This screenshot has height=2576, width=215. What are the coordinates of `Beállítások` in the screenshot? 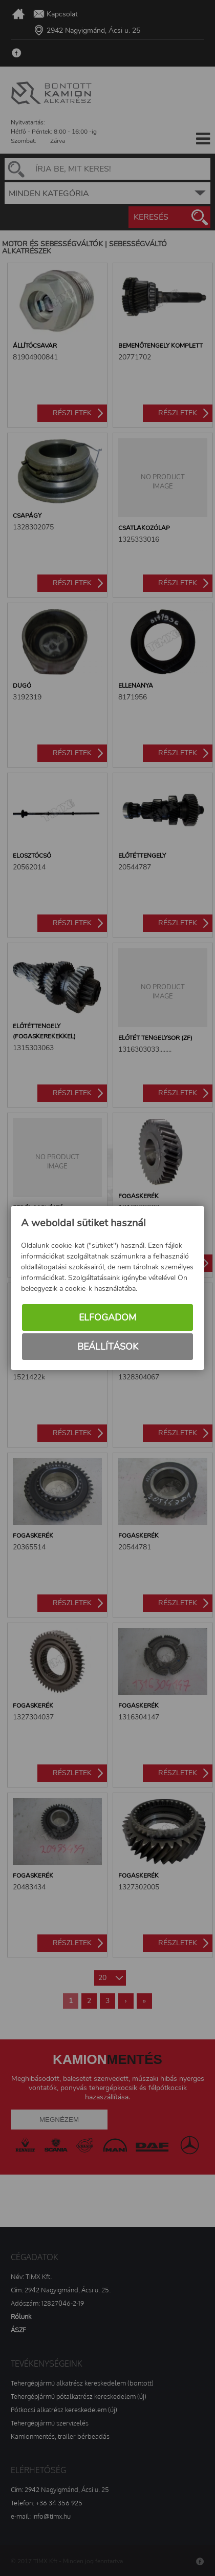 It's located at (107, 1346).